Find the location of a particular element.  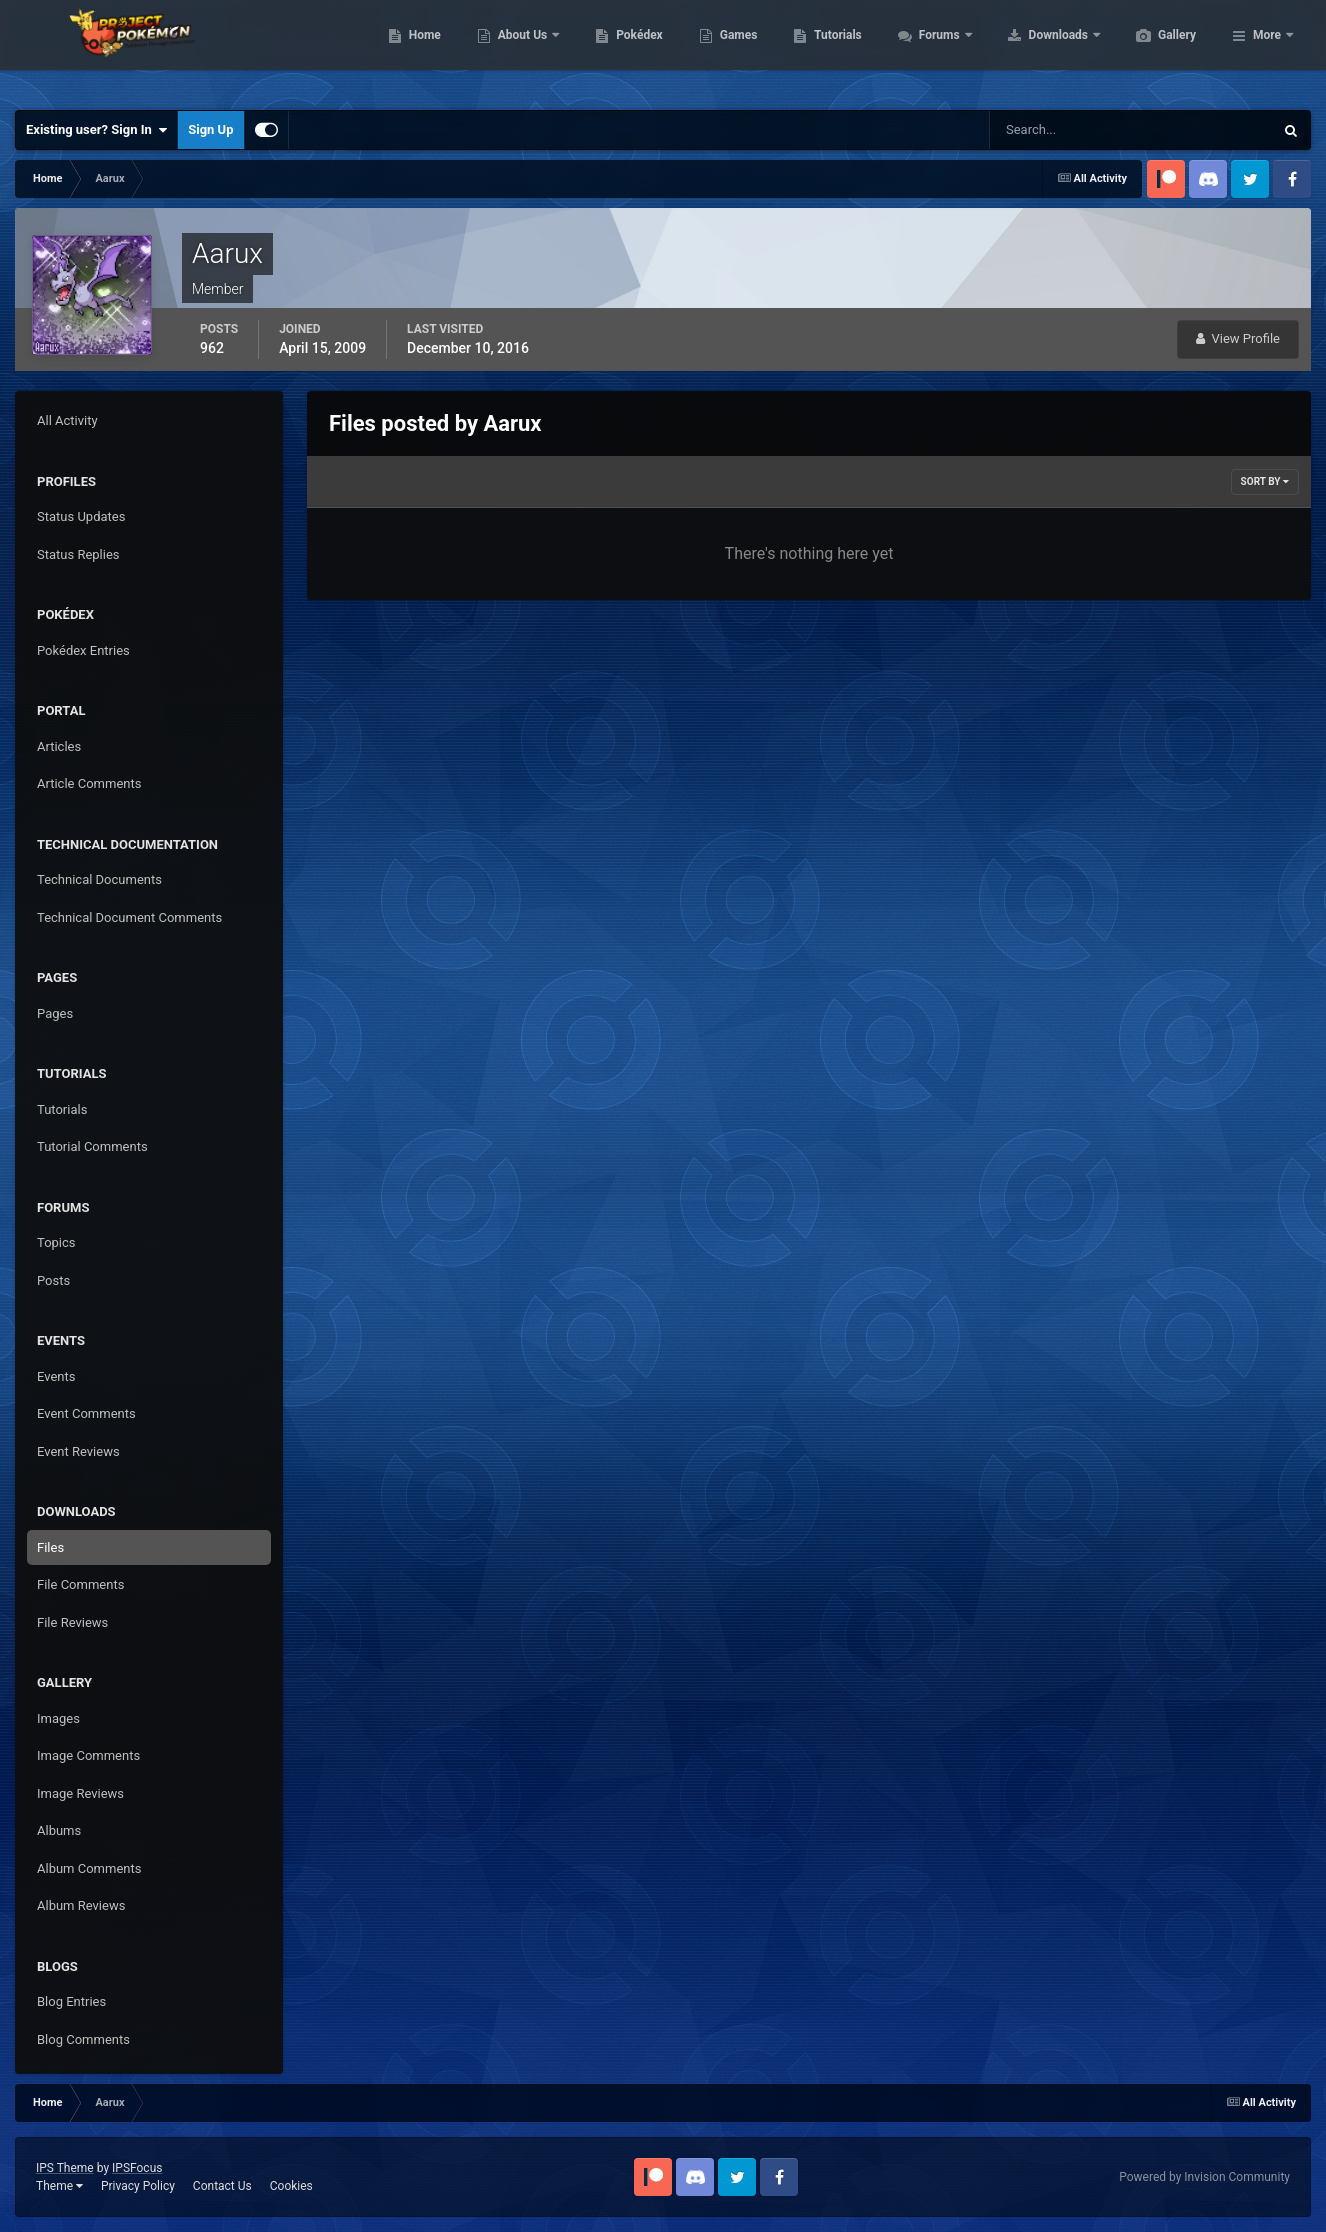

Articles is located at coordinates (59, 746).